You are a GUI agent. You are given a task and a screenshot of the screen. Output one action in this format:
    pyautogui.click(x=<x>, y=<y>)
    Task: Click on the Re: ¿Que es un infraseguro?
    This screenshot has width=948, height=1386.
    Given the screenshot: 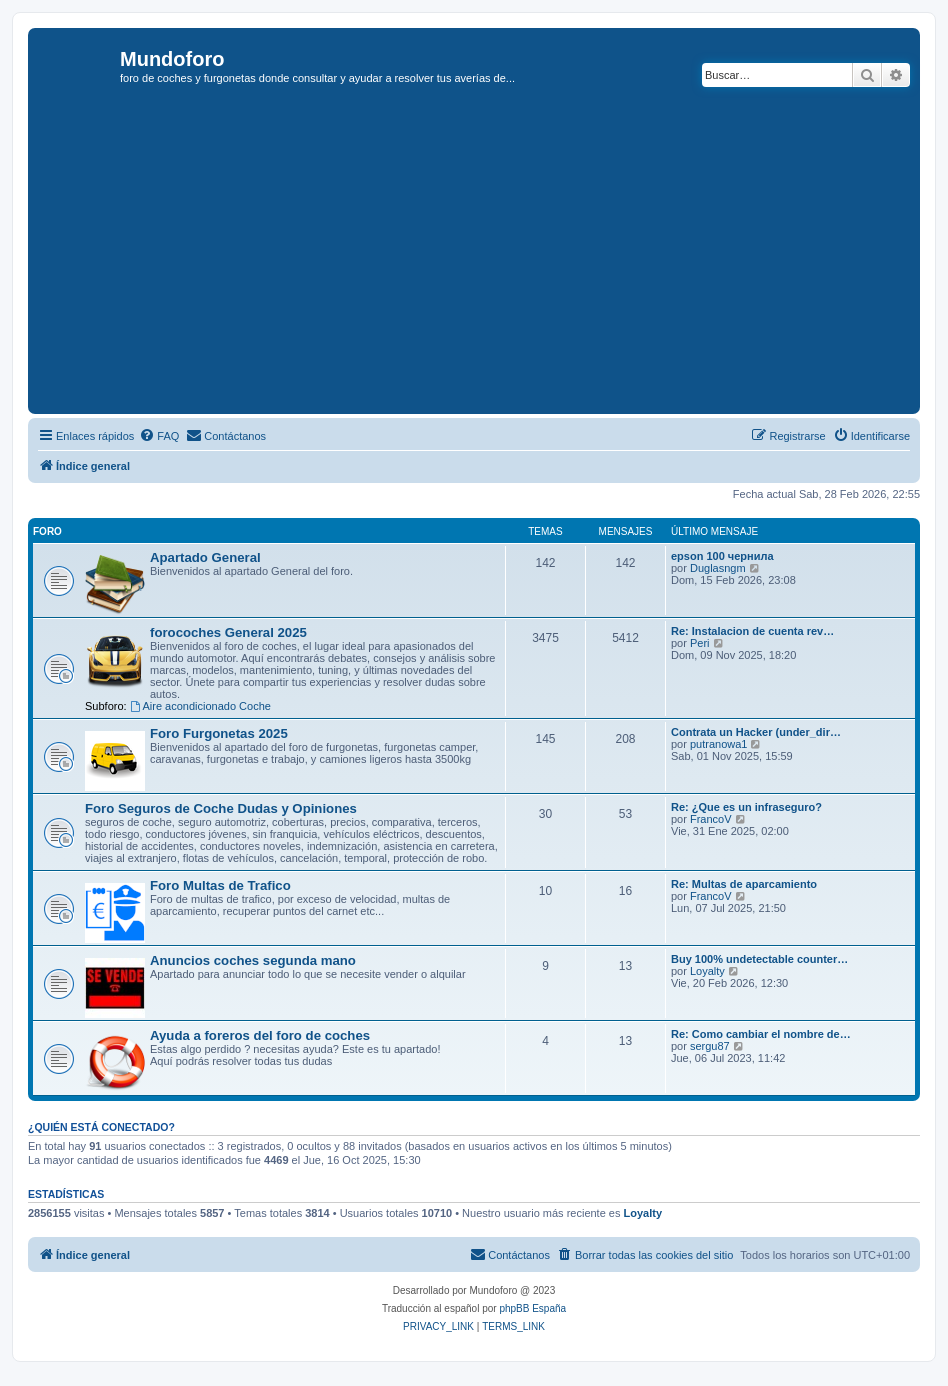 What is the action you would take?
    pyautogui.click(x=746, y=807)
    